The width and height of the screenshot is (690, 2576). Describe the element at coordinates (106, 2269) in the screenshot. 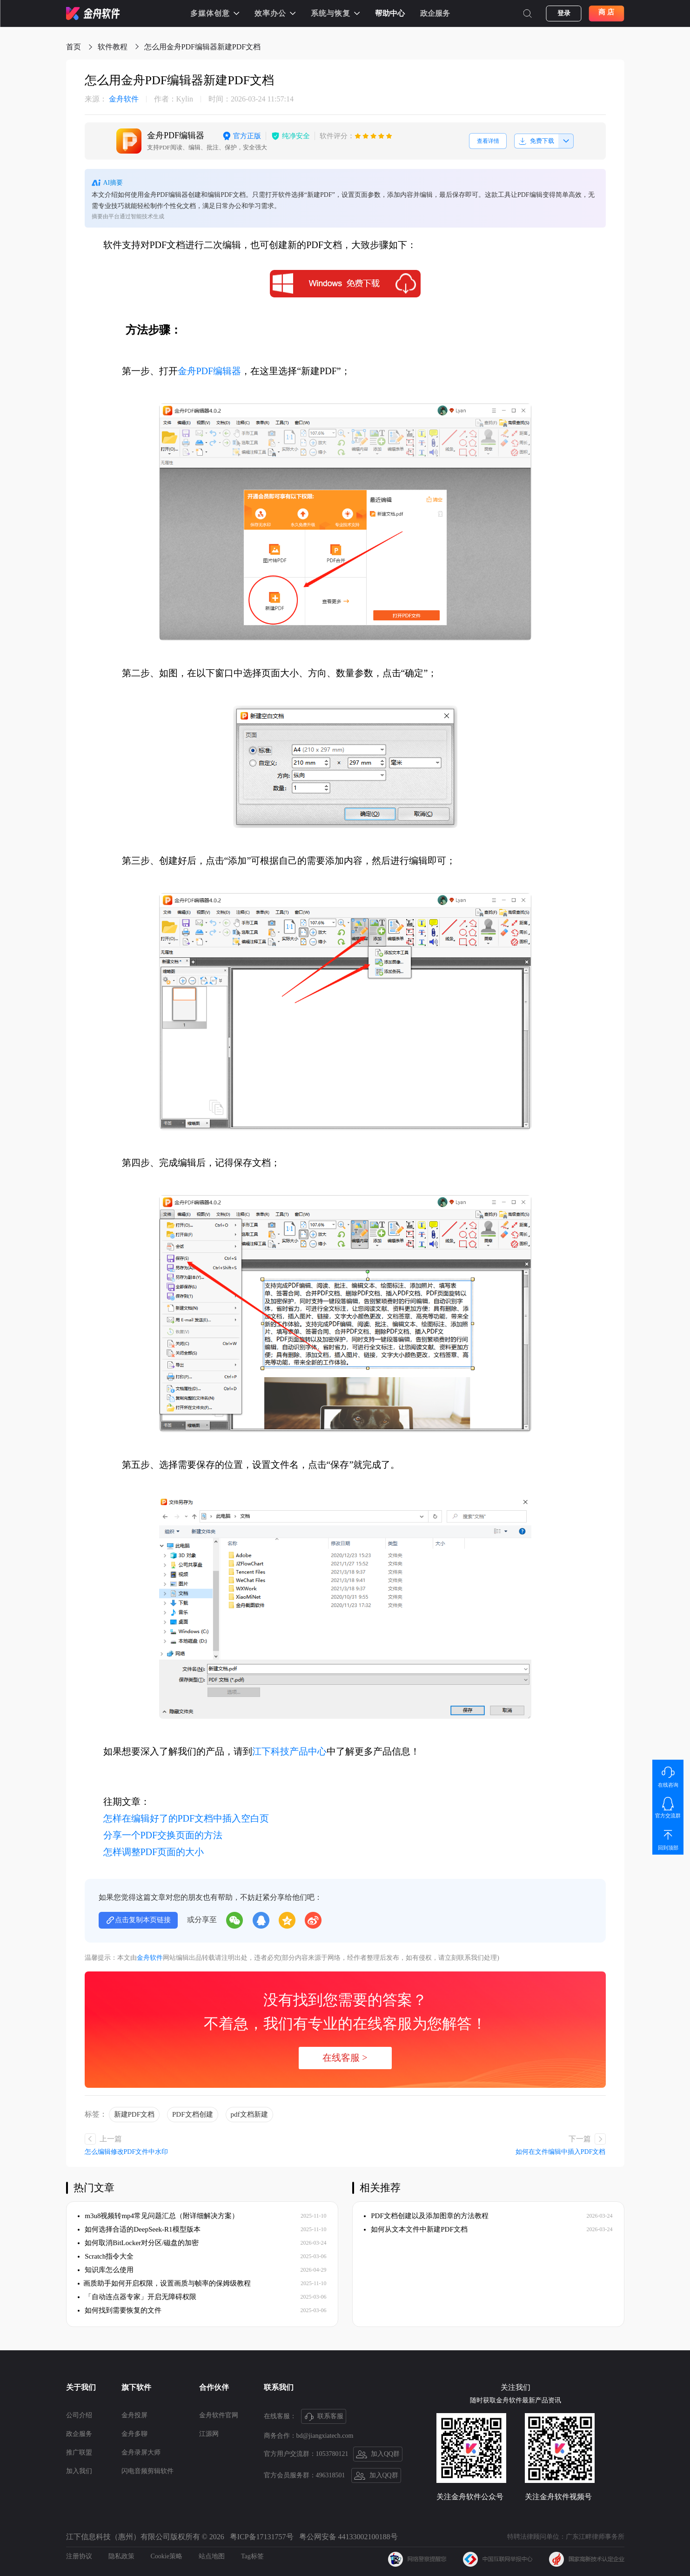

I see `知识库怎么使用` at that location.